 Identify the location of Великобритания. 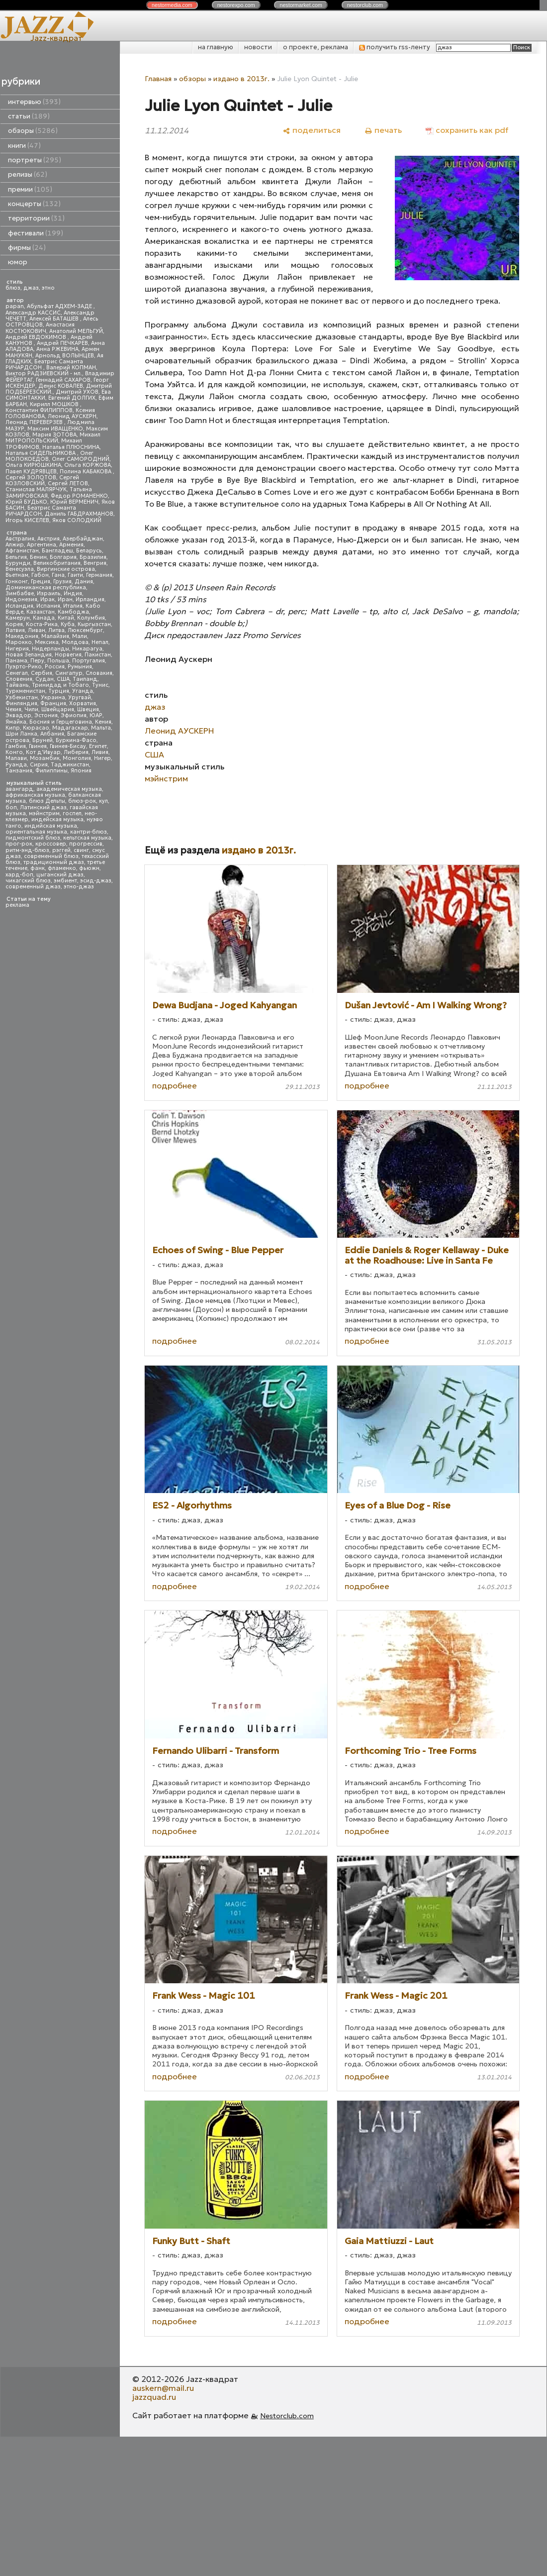
(57, 563).